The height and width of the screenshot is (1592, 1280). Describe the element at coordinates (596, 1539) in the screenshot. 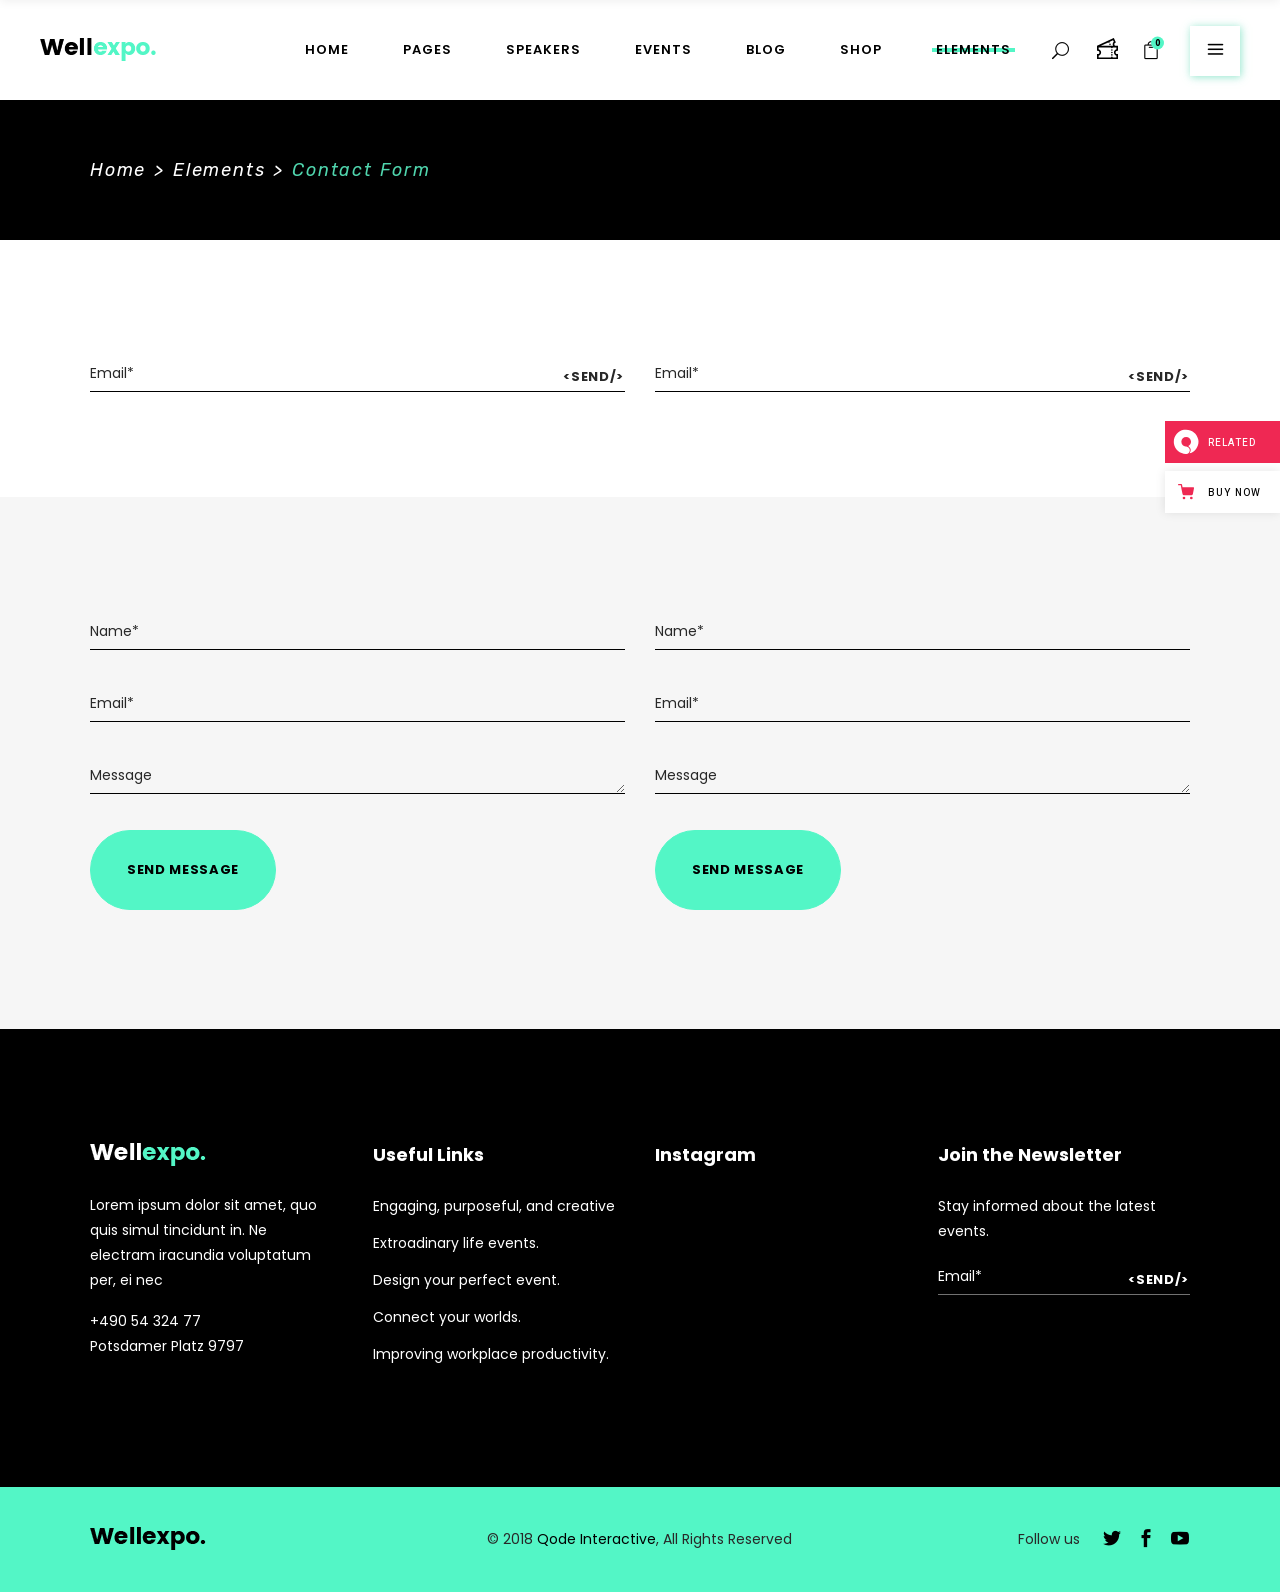

I see `Qode Interactive` at that location.